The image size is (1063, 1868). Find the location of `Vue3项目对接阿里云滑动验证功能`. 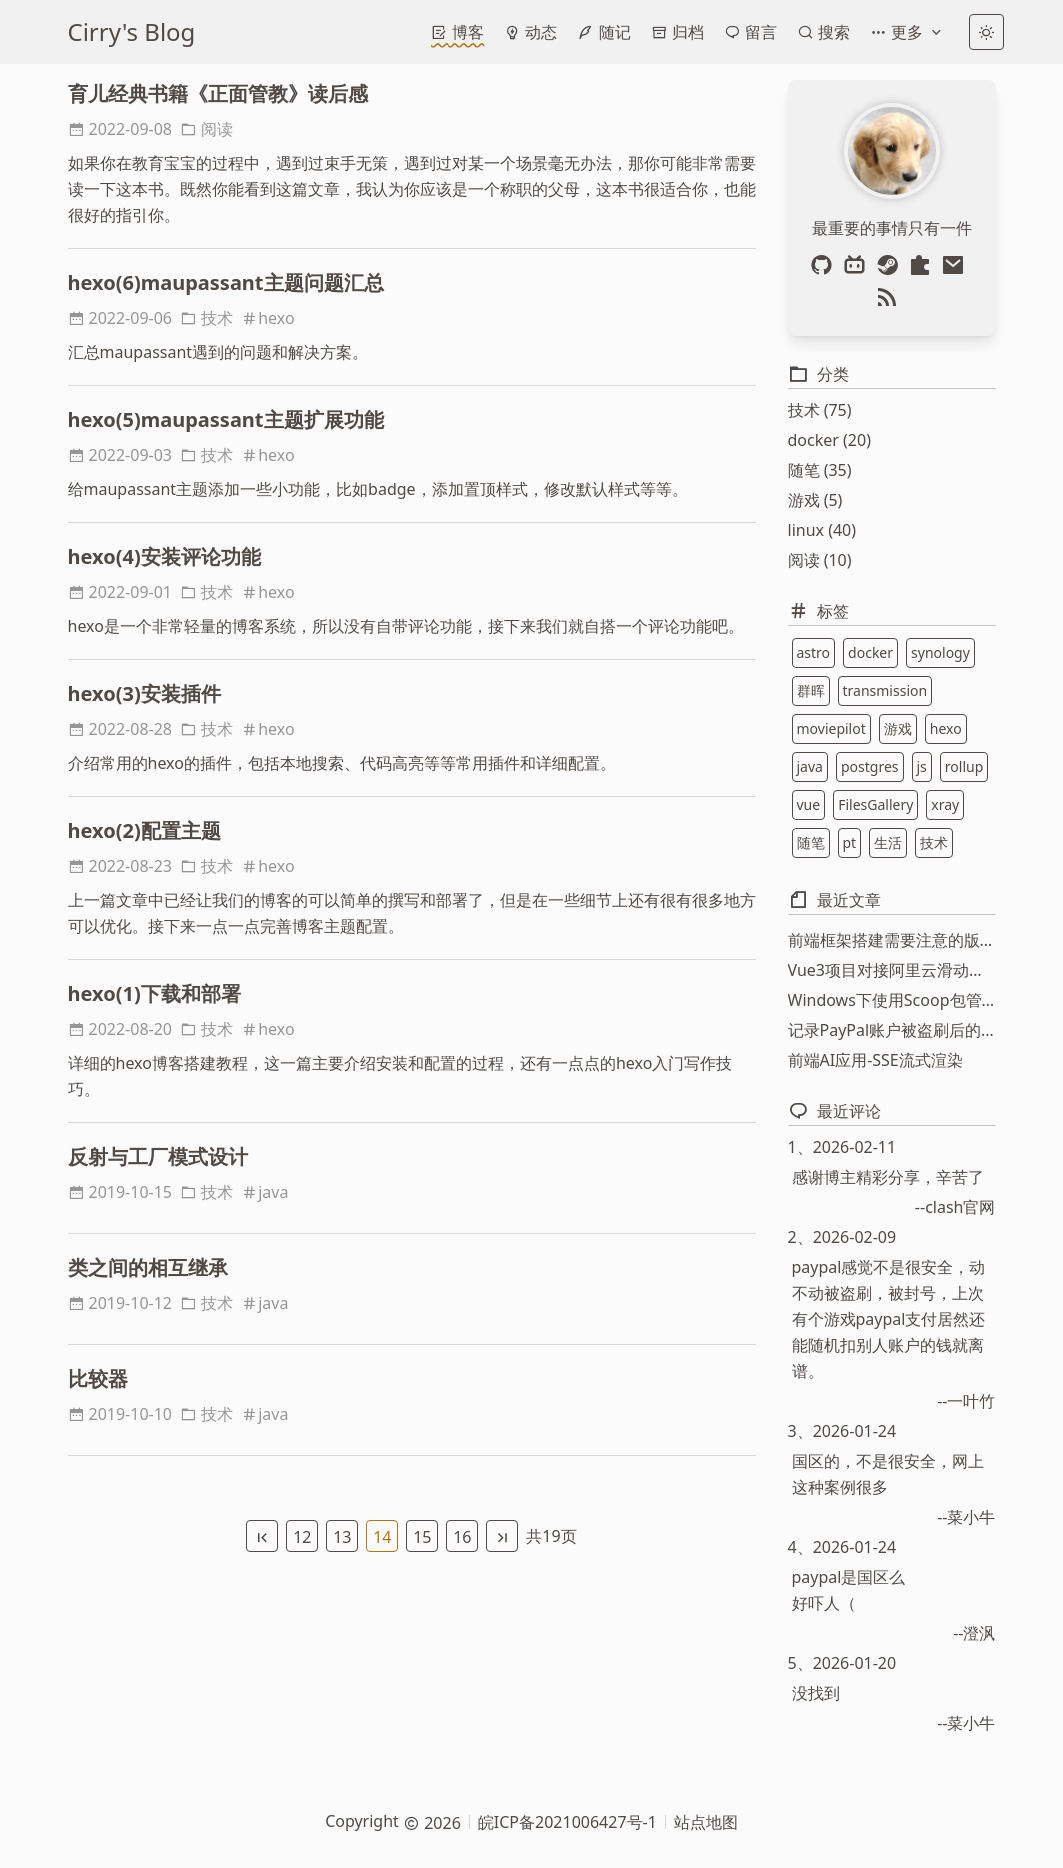

Vue3项目对接阿里云滑动验证功能 is located at coordinates (892, 970).